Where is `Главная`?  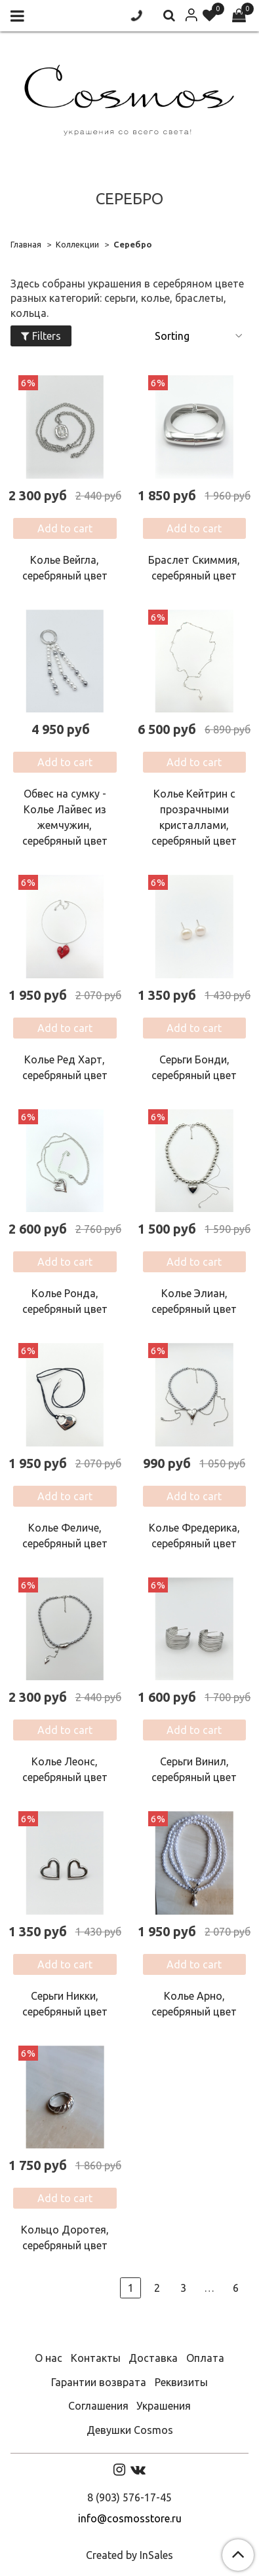
Главная is located at coordinates (25, 244).